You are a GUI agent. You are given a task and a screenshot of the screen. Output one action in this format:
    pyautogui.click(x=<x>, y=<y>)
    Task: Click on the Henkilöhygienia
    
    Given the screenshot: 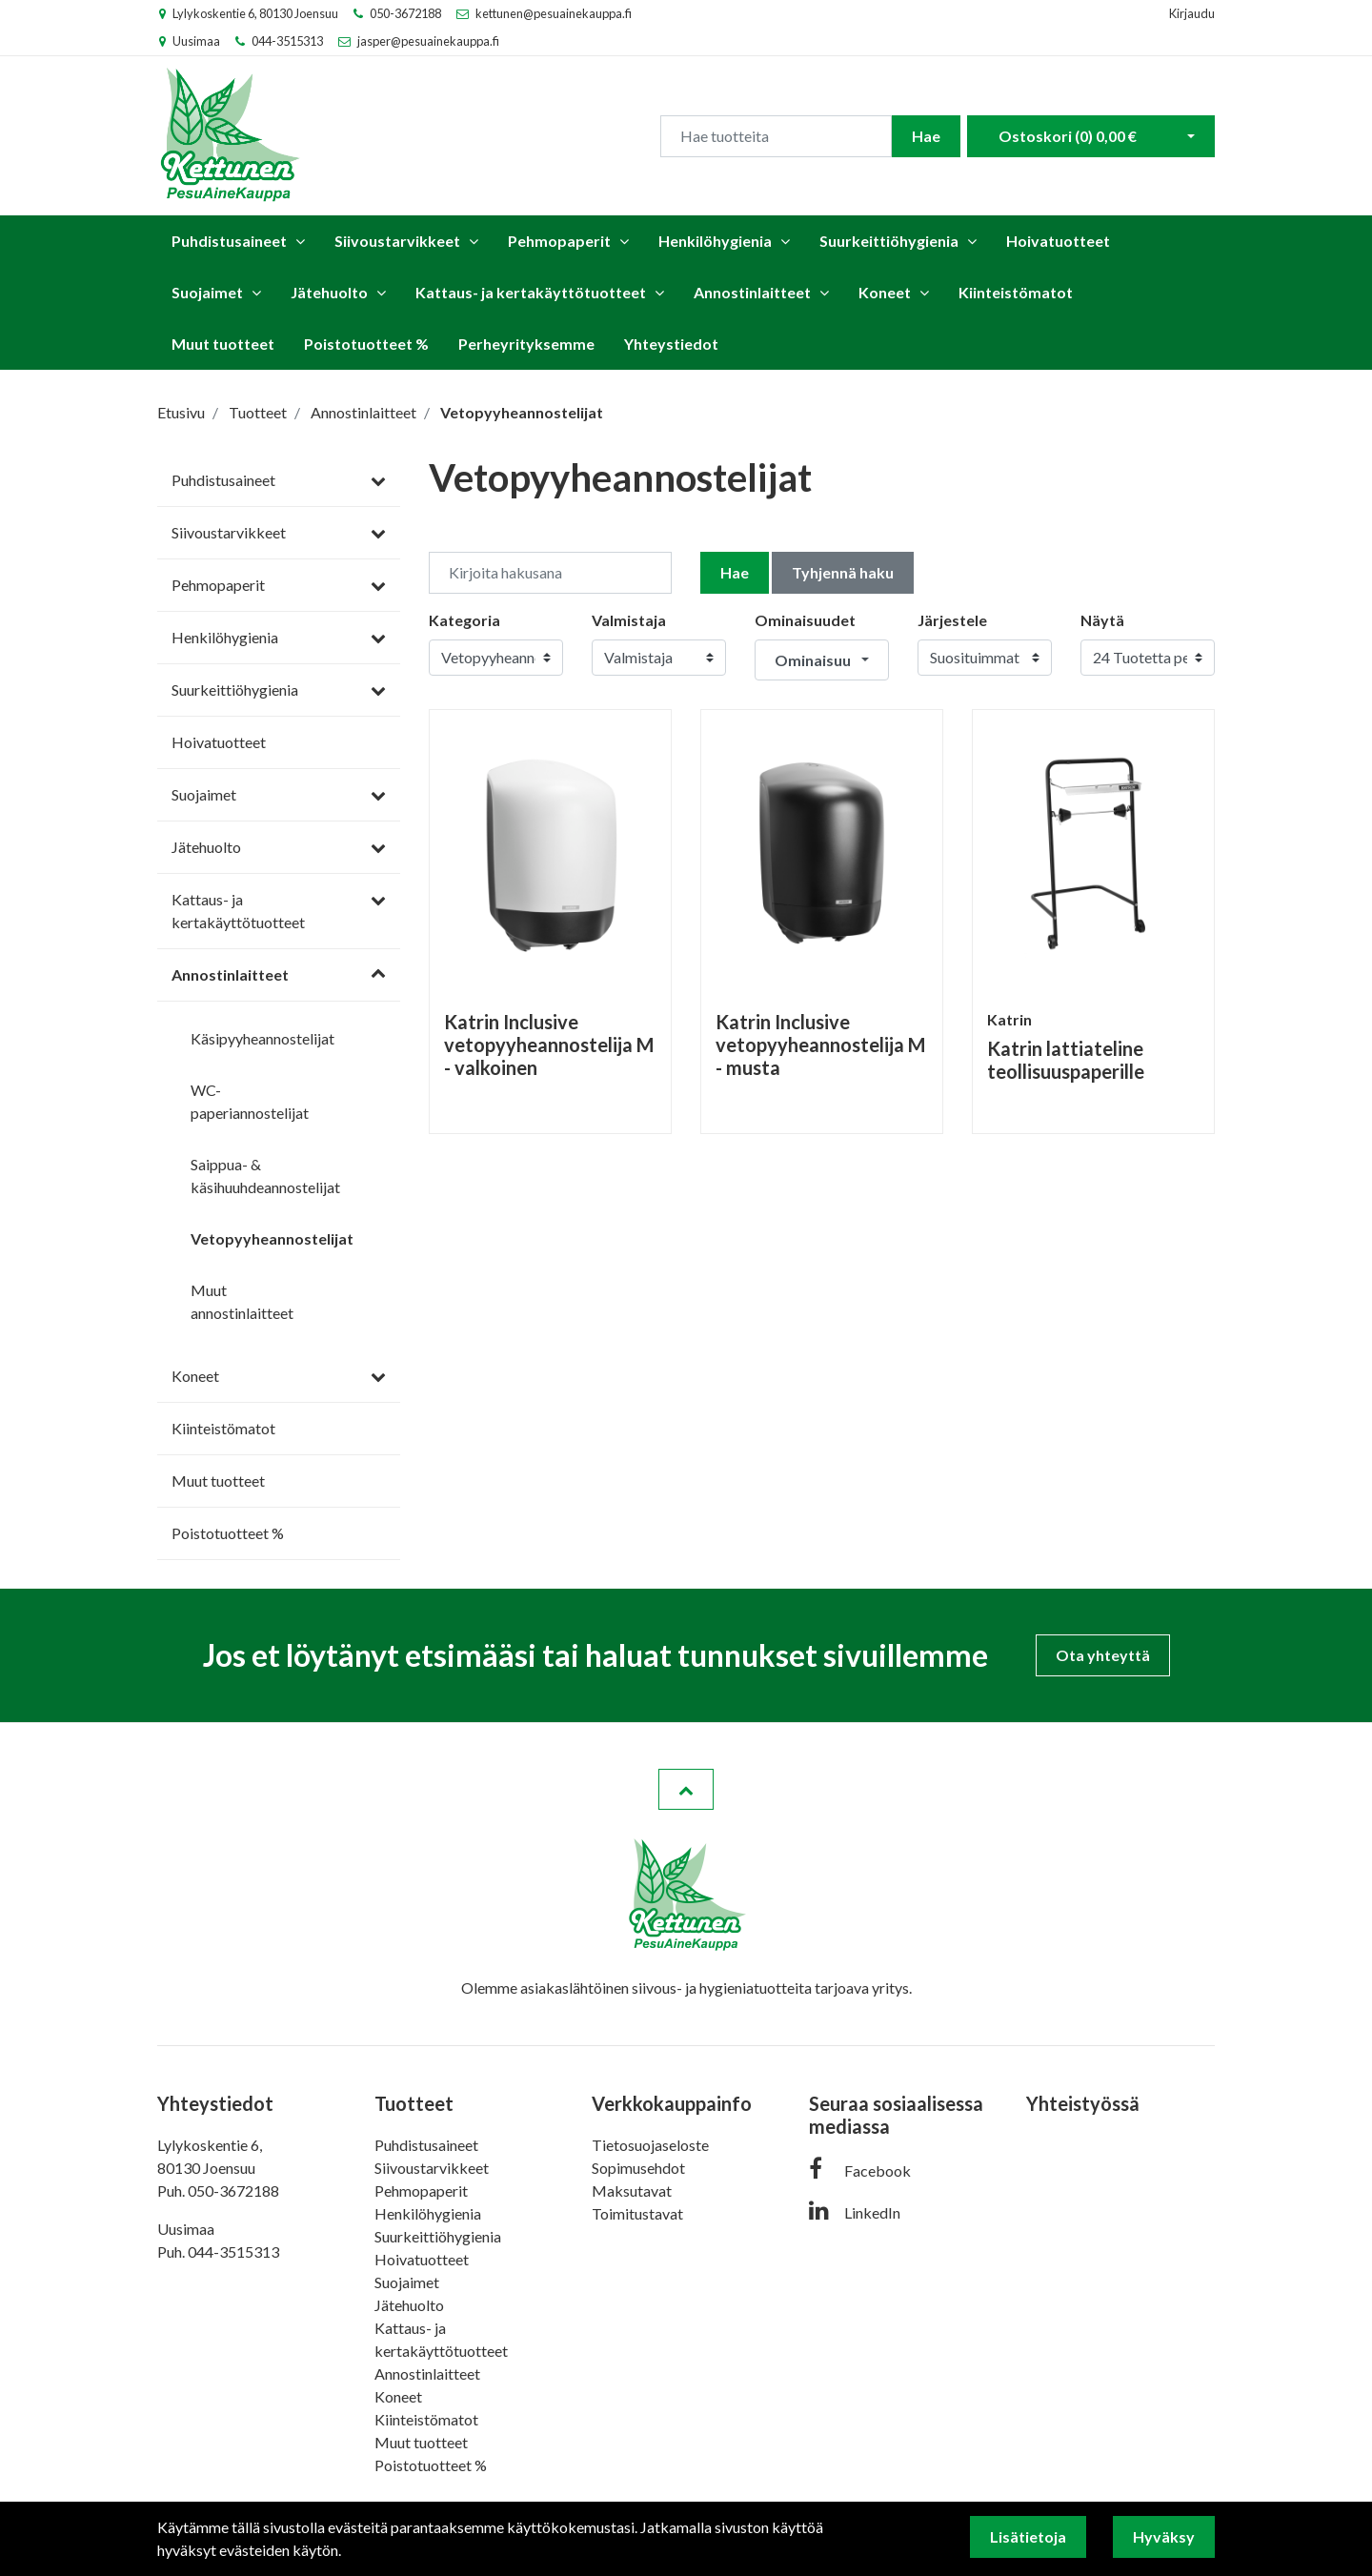 What is the action you would take?
    pyautogui.click(x=715, y=241)
    